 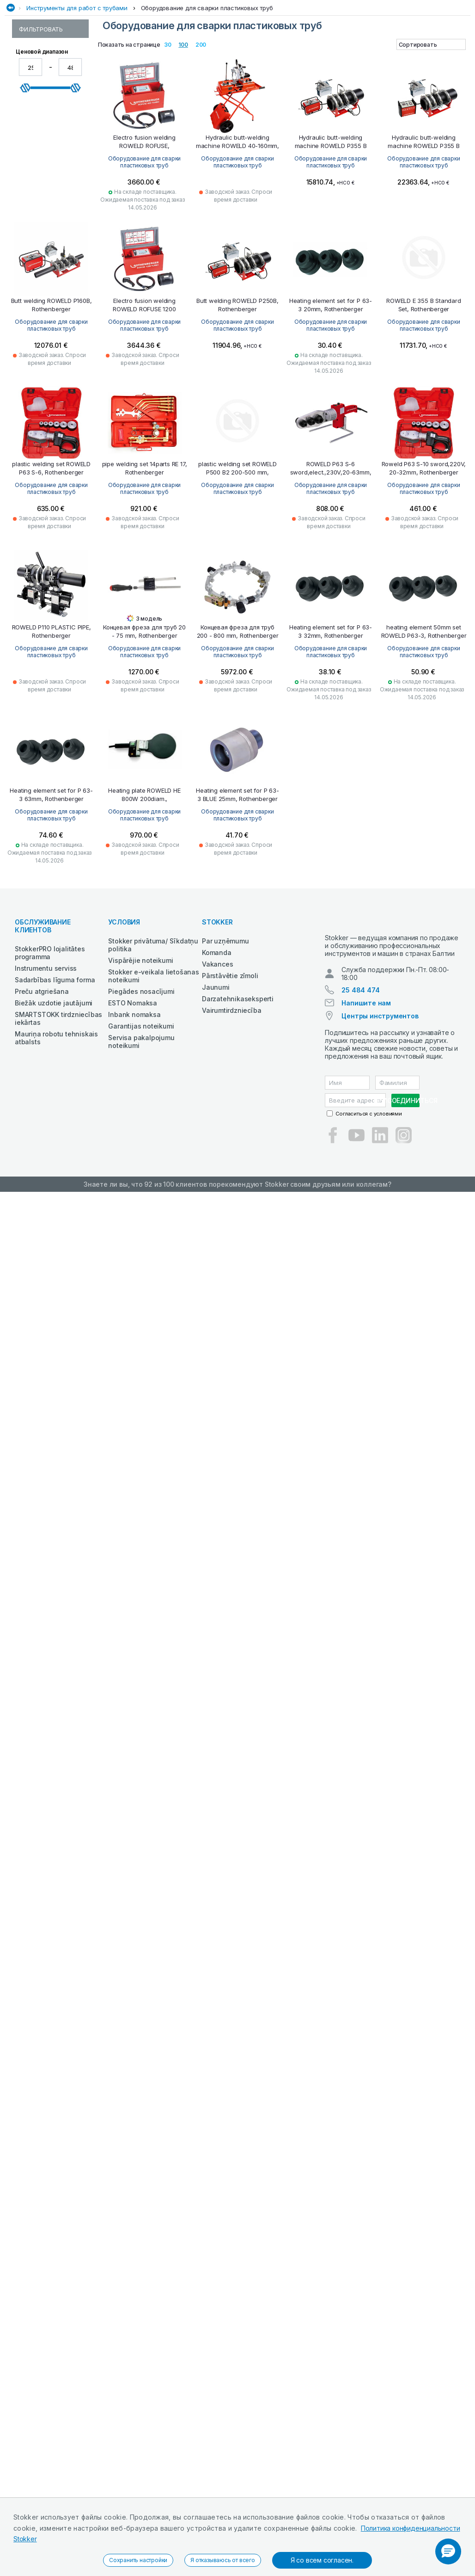 What do you see at coordinates (216, 1043) in the screenshot?
I see `Komanda` at bounding box center [216, 1043].